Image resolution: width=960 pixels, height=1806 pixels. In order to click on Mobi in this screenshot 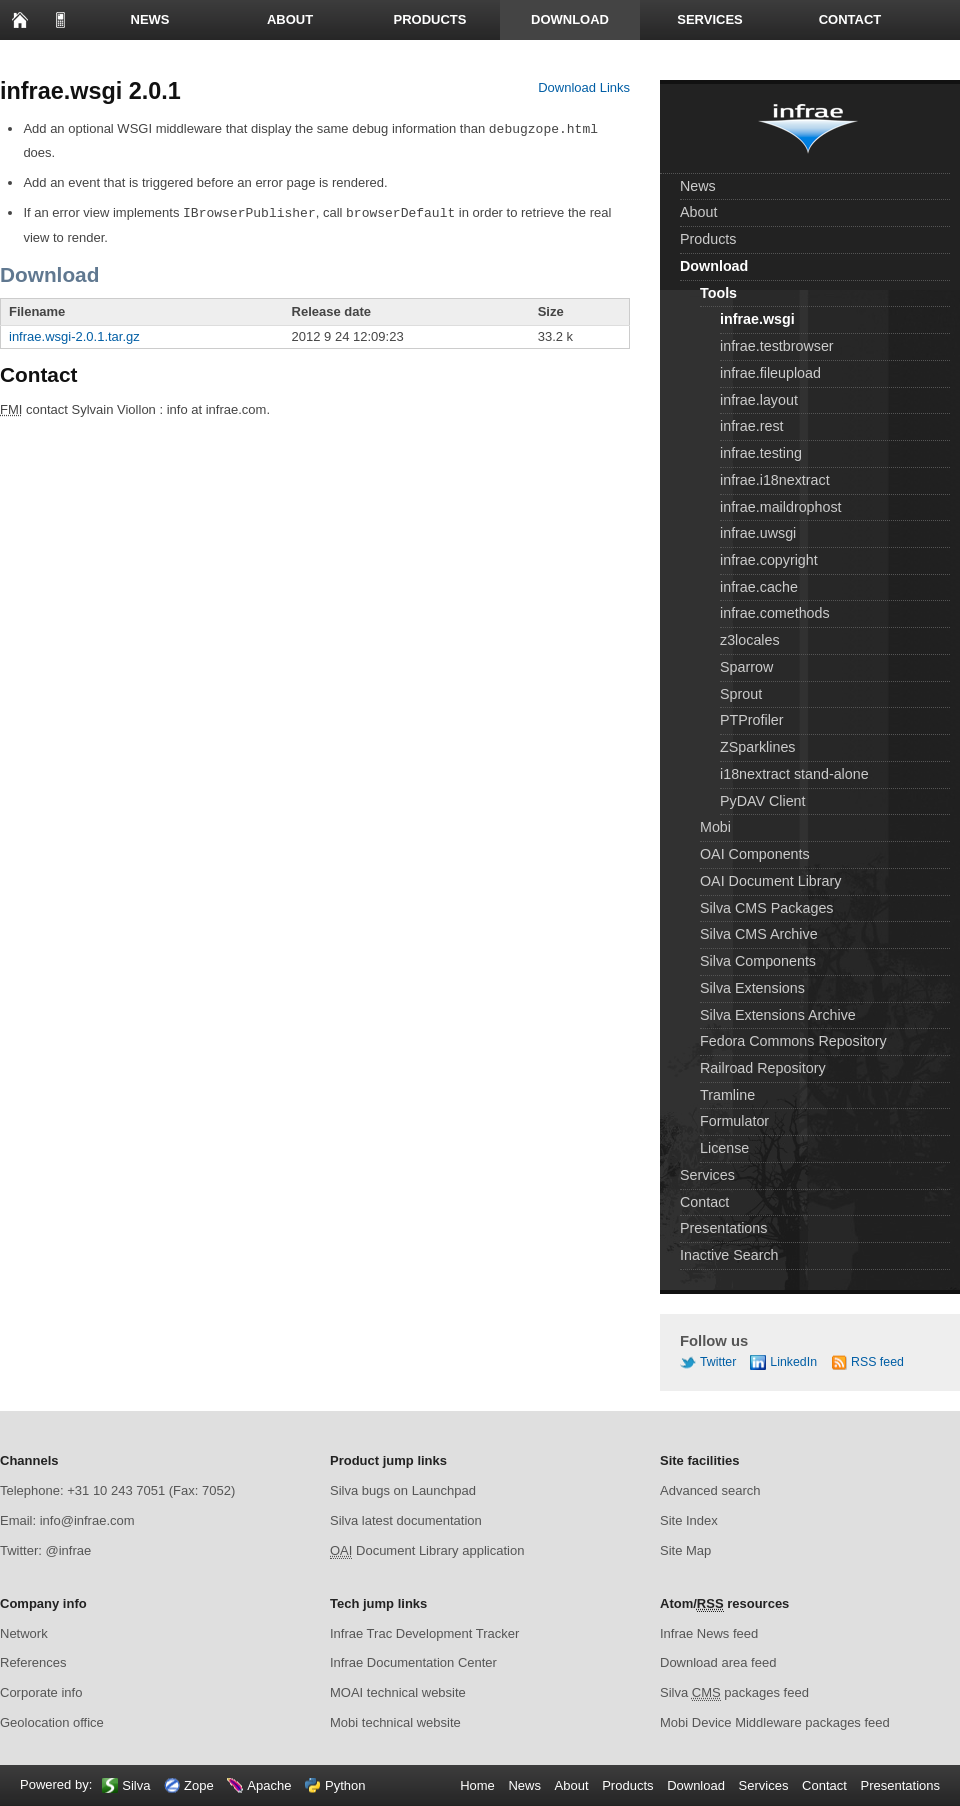, I will do `click(715, 827)`.